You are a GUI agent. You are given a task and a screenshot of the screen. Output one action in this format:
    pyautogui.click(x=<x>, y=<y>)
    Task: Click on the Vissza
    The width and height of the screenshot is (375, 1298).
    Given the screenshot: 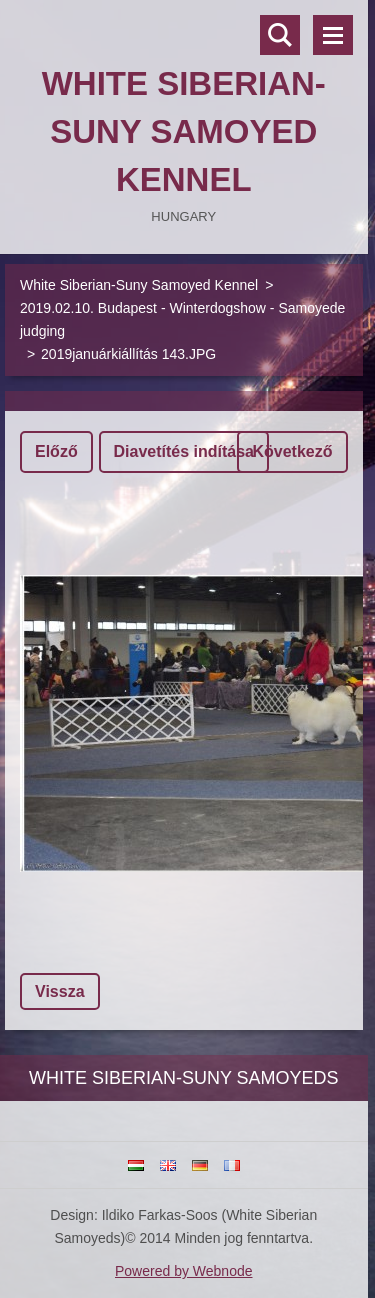 What is the action you would take?
    pyautogui.click(x=60, y=991)
    